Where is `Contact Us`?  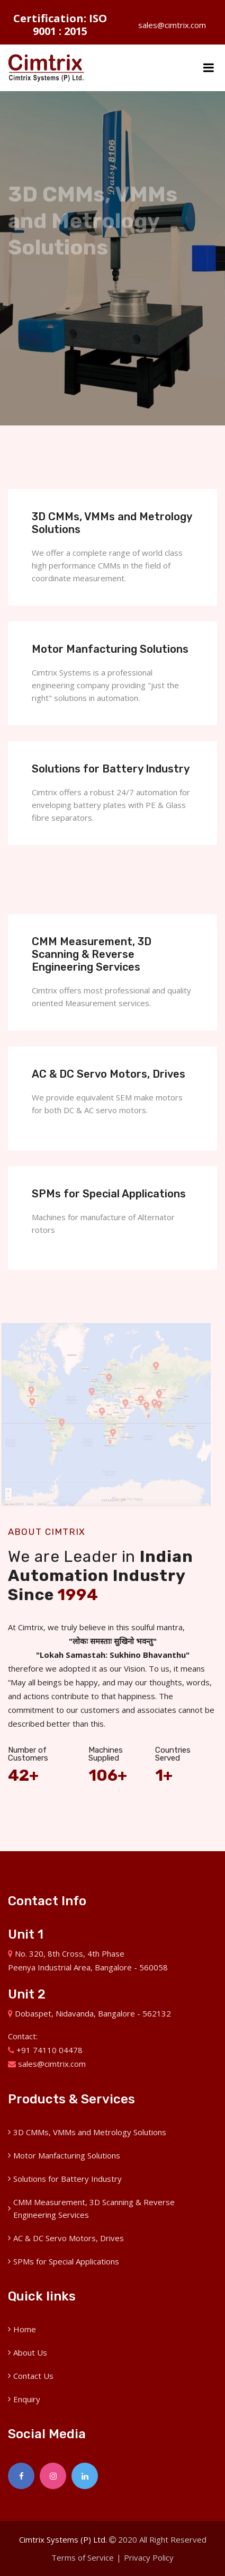
Contact Us is located at coordinates (33, 2375).